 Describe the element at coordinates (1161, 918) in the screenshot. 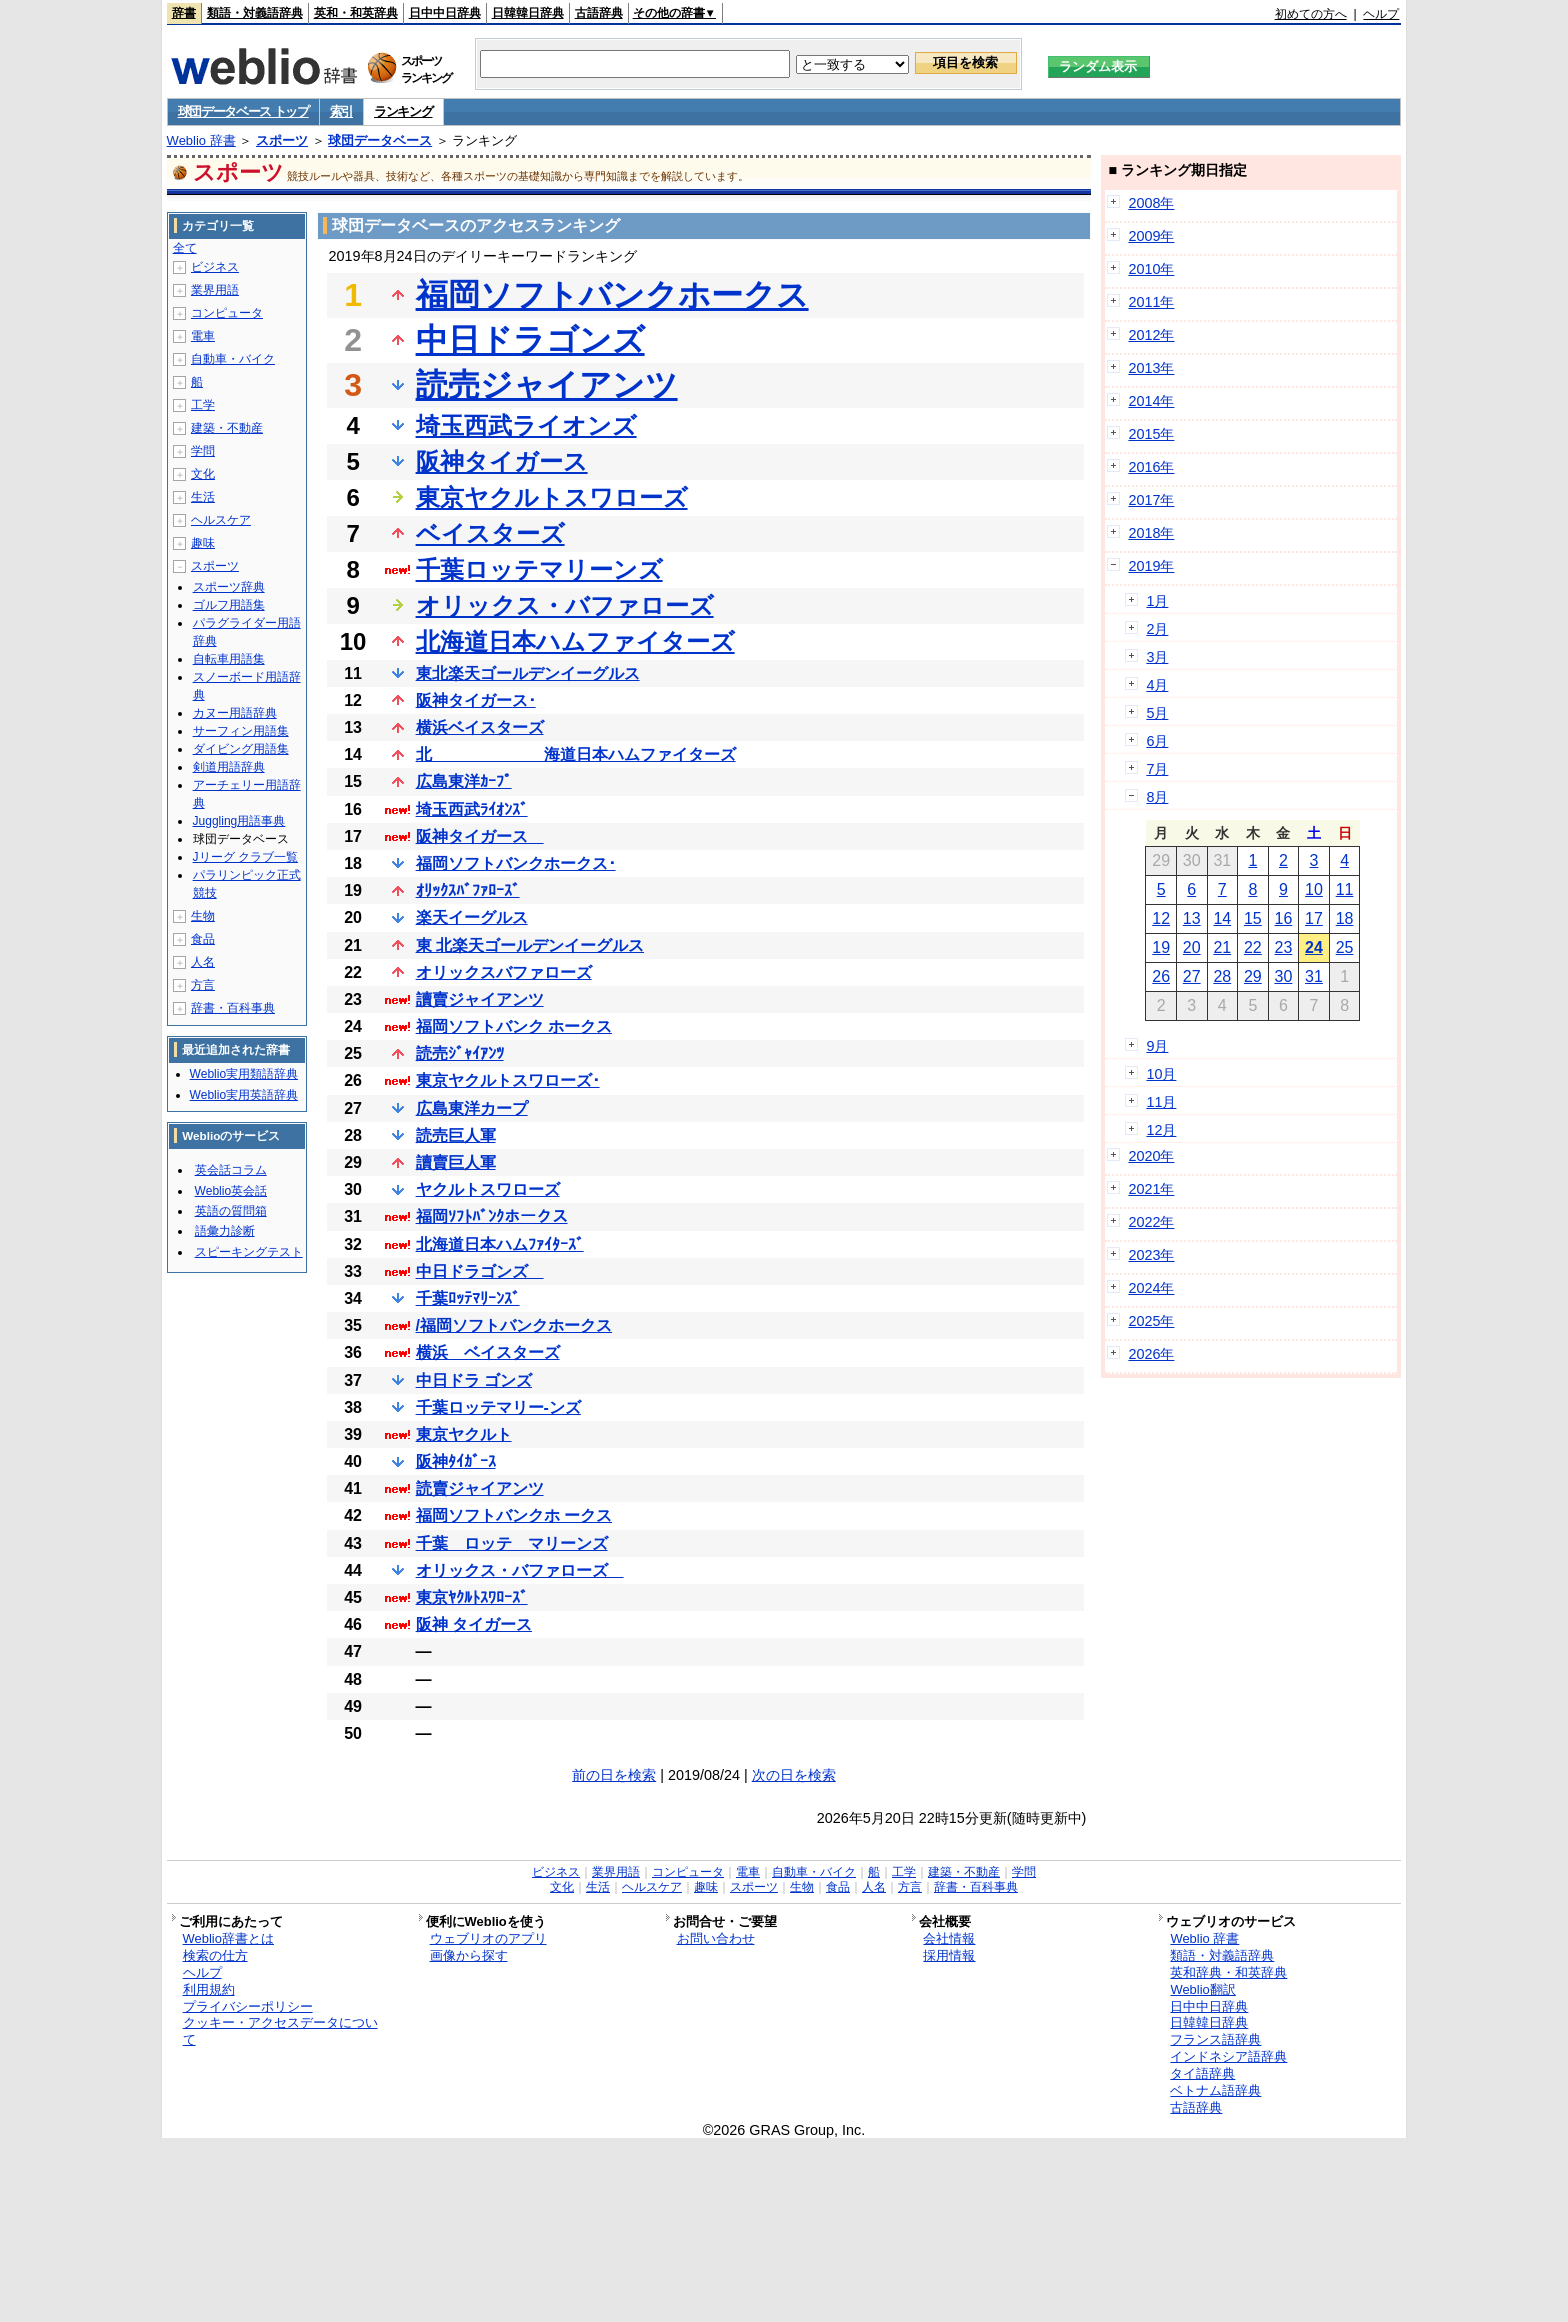

I see `12` at that location.